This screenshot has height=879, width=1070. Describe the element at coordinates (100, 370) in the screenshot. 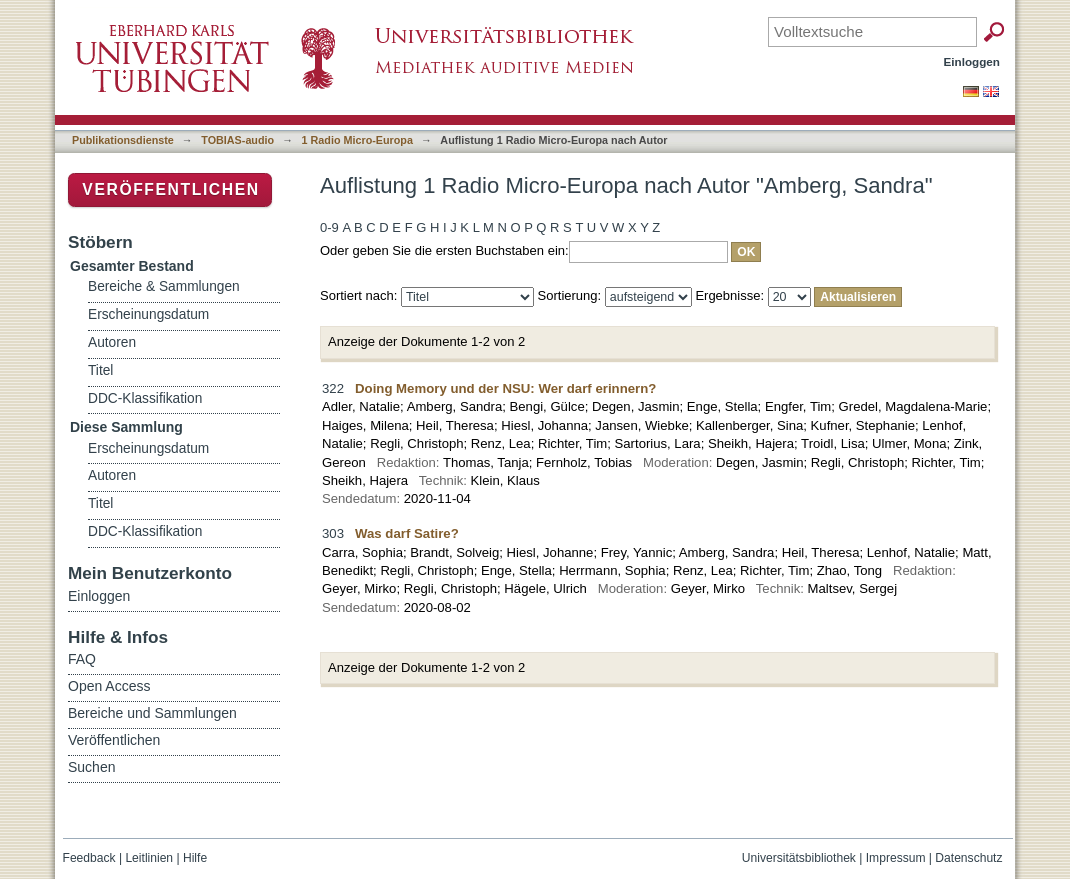

I see `Titel` at that location.